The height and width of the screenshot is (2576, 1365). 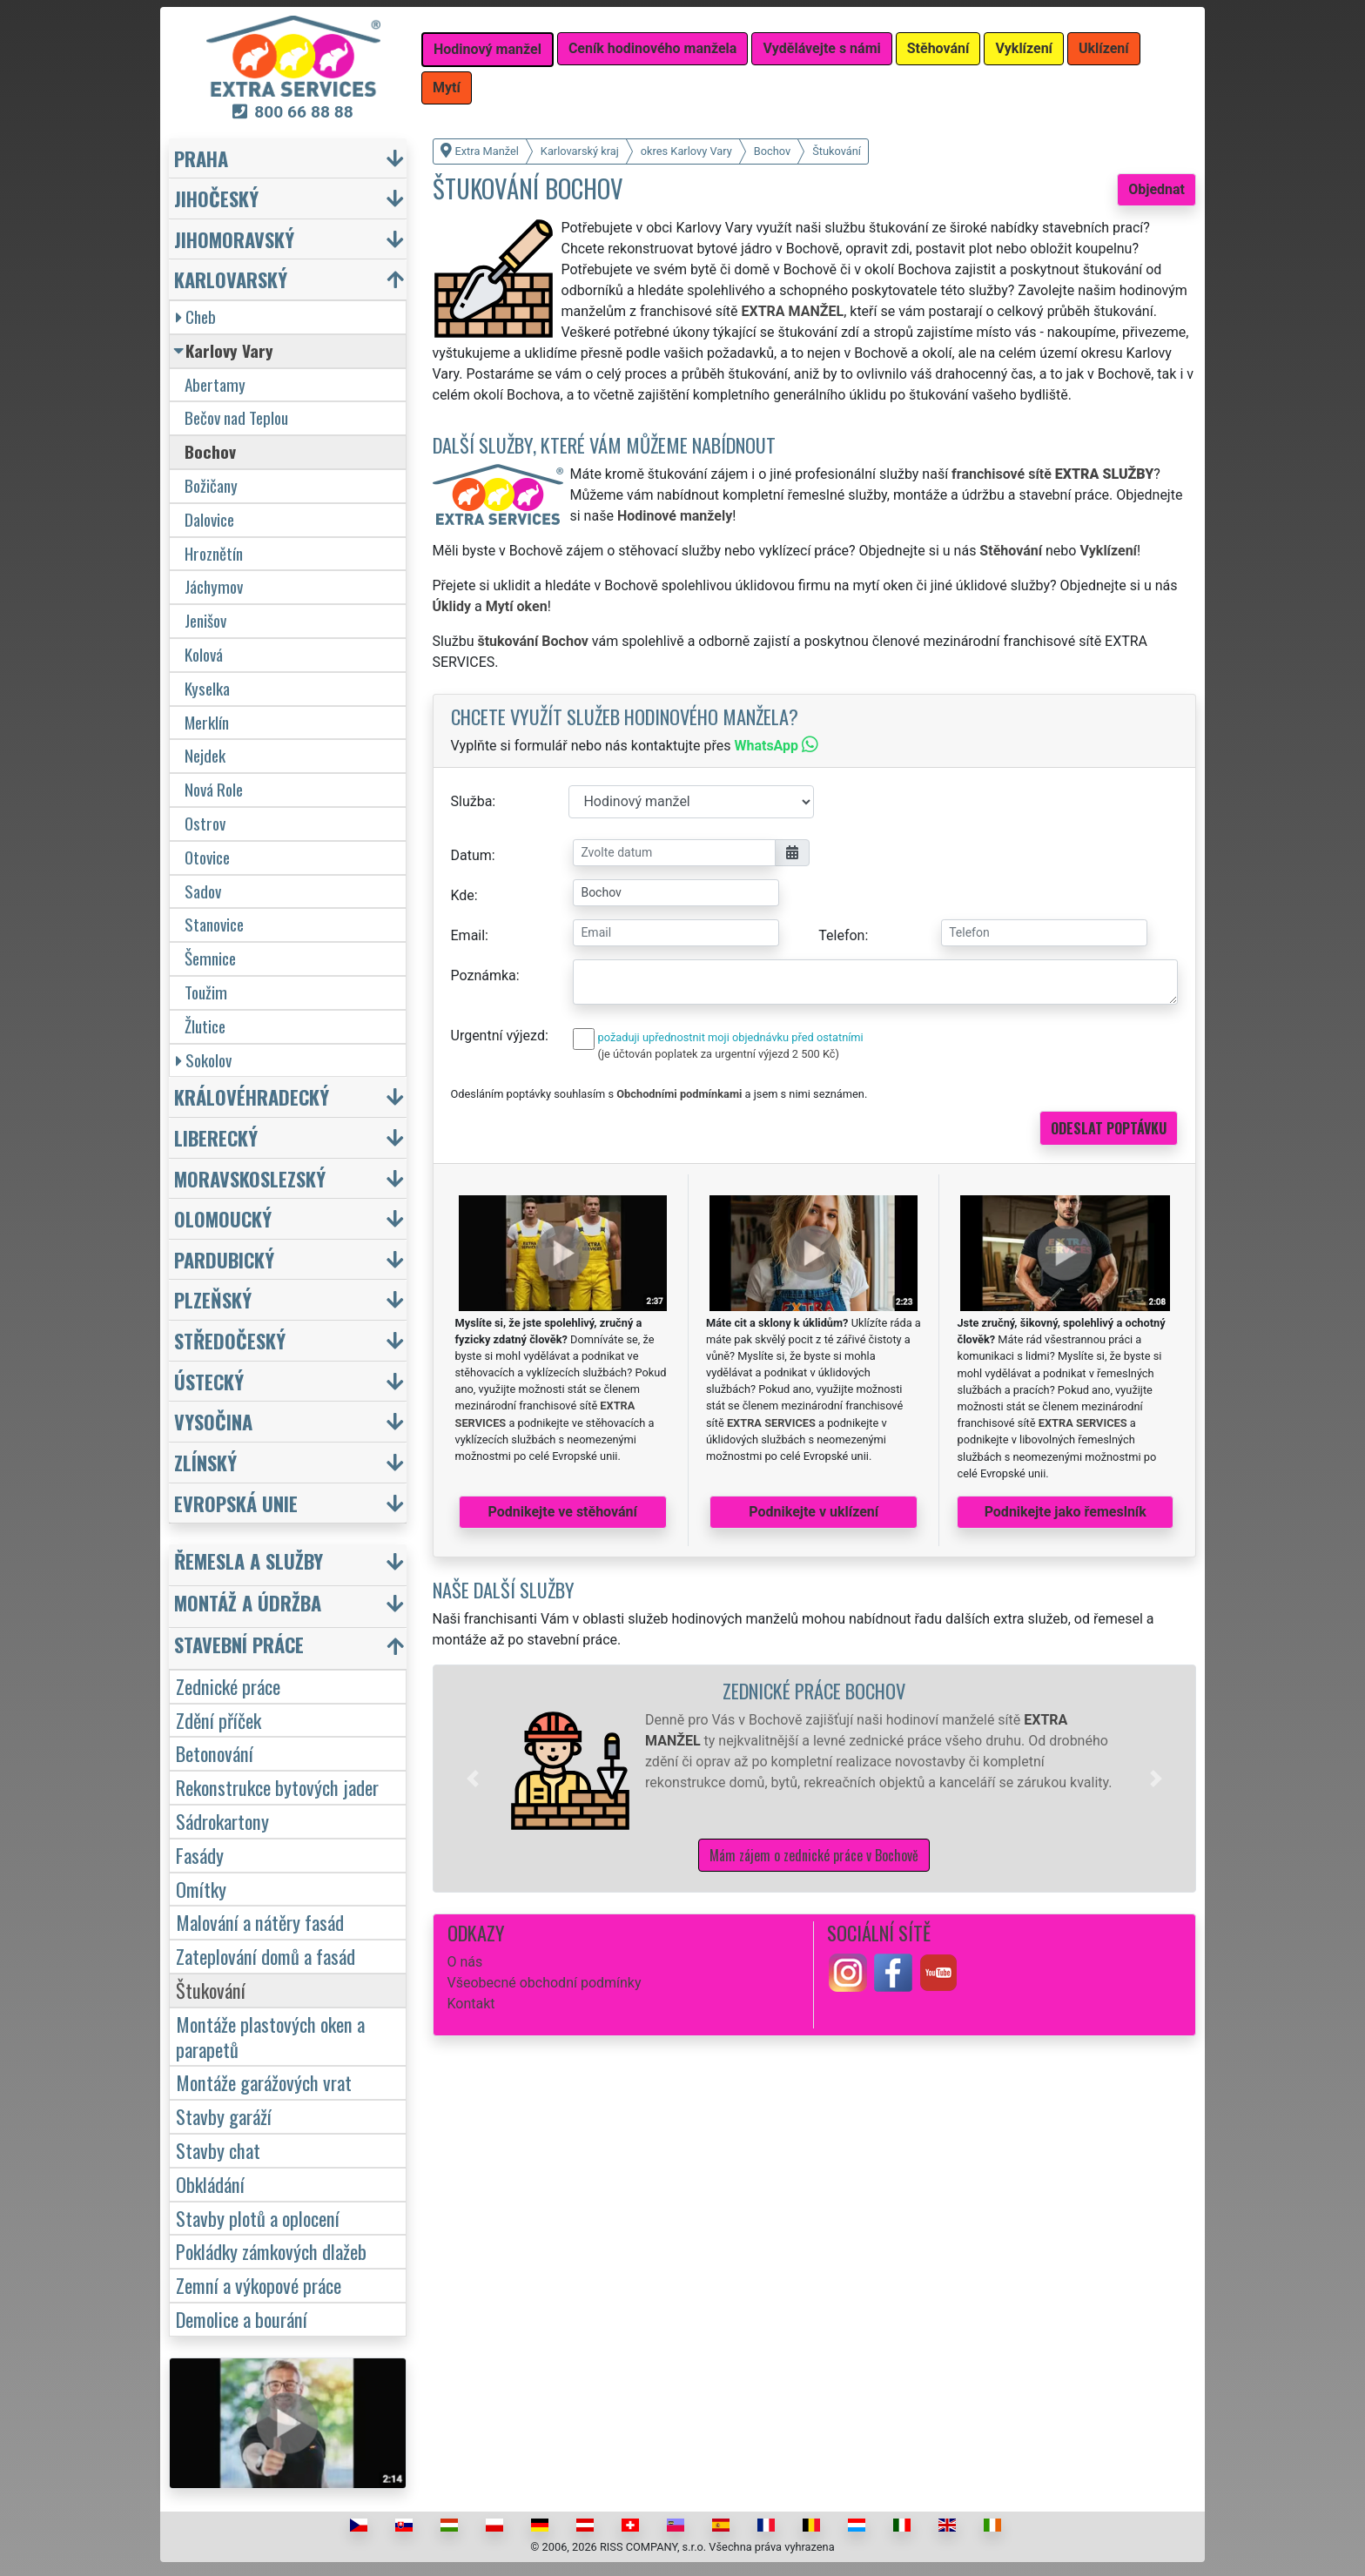 I want to click on Liberecký [button], so click(x=216, y=1137).